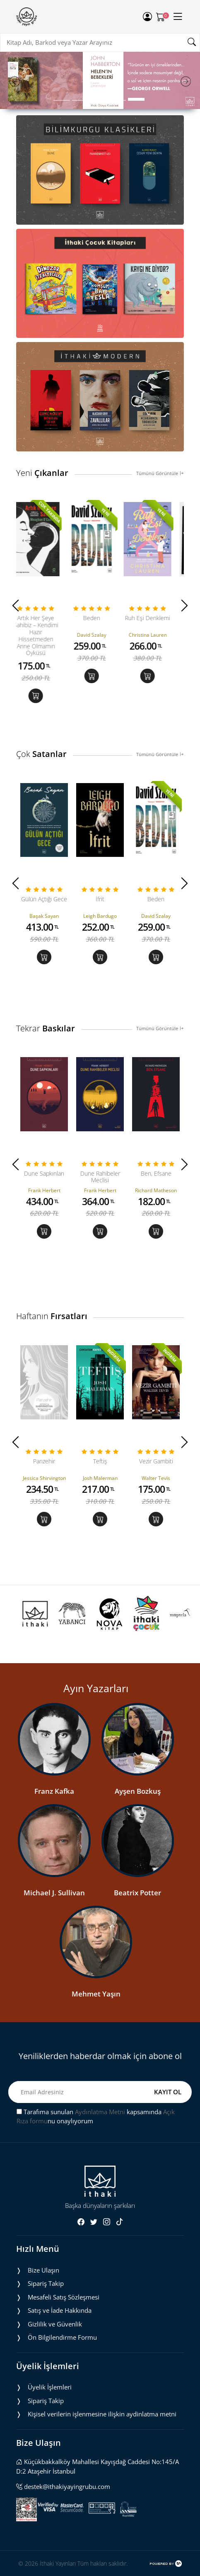 This screenshot has height=2576, width=200. I want to click on Michael J. Sullivan, so click(54, 1892).